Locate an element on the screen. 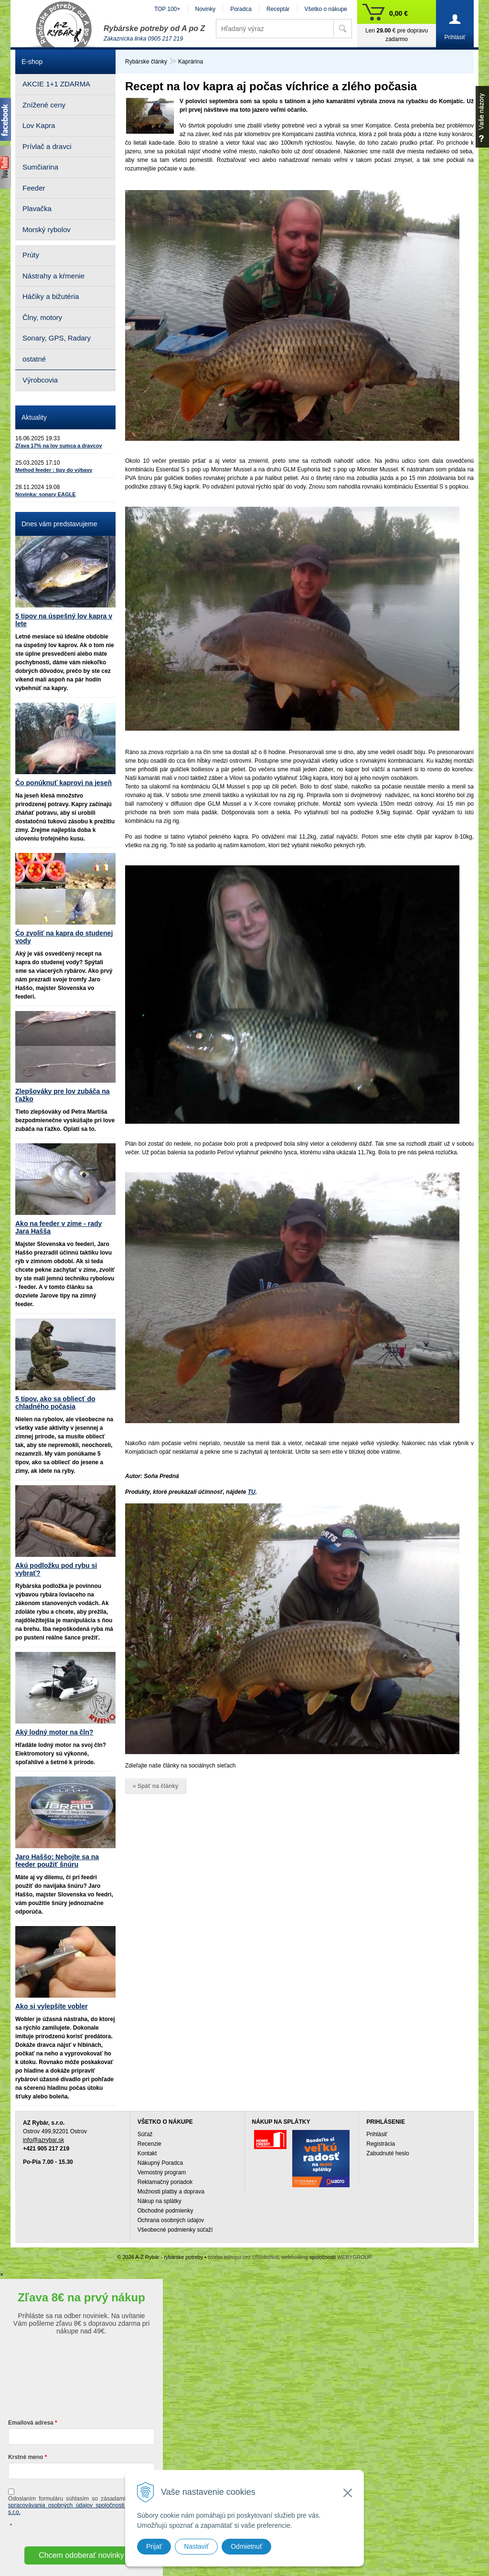 The image size is (489, 2576). Emailová adresa is located at coordinates (30, 2422).